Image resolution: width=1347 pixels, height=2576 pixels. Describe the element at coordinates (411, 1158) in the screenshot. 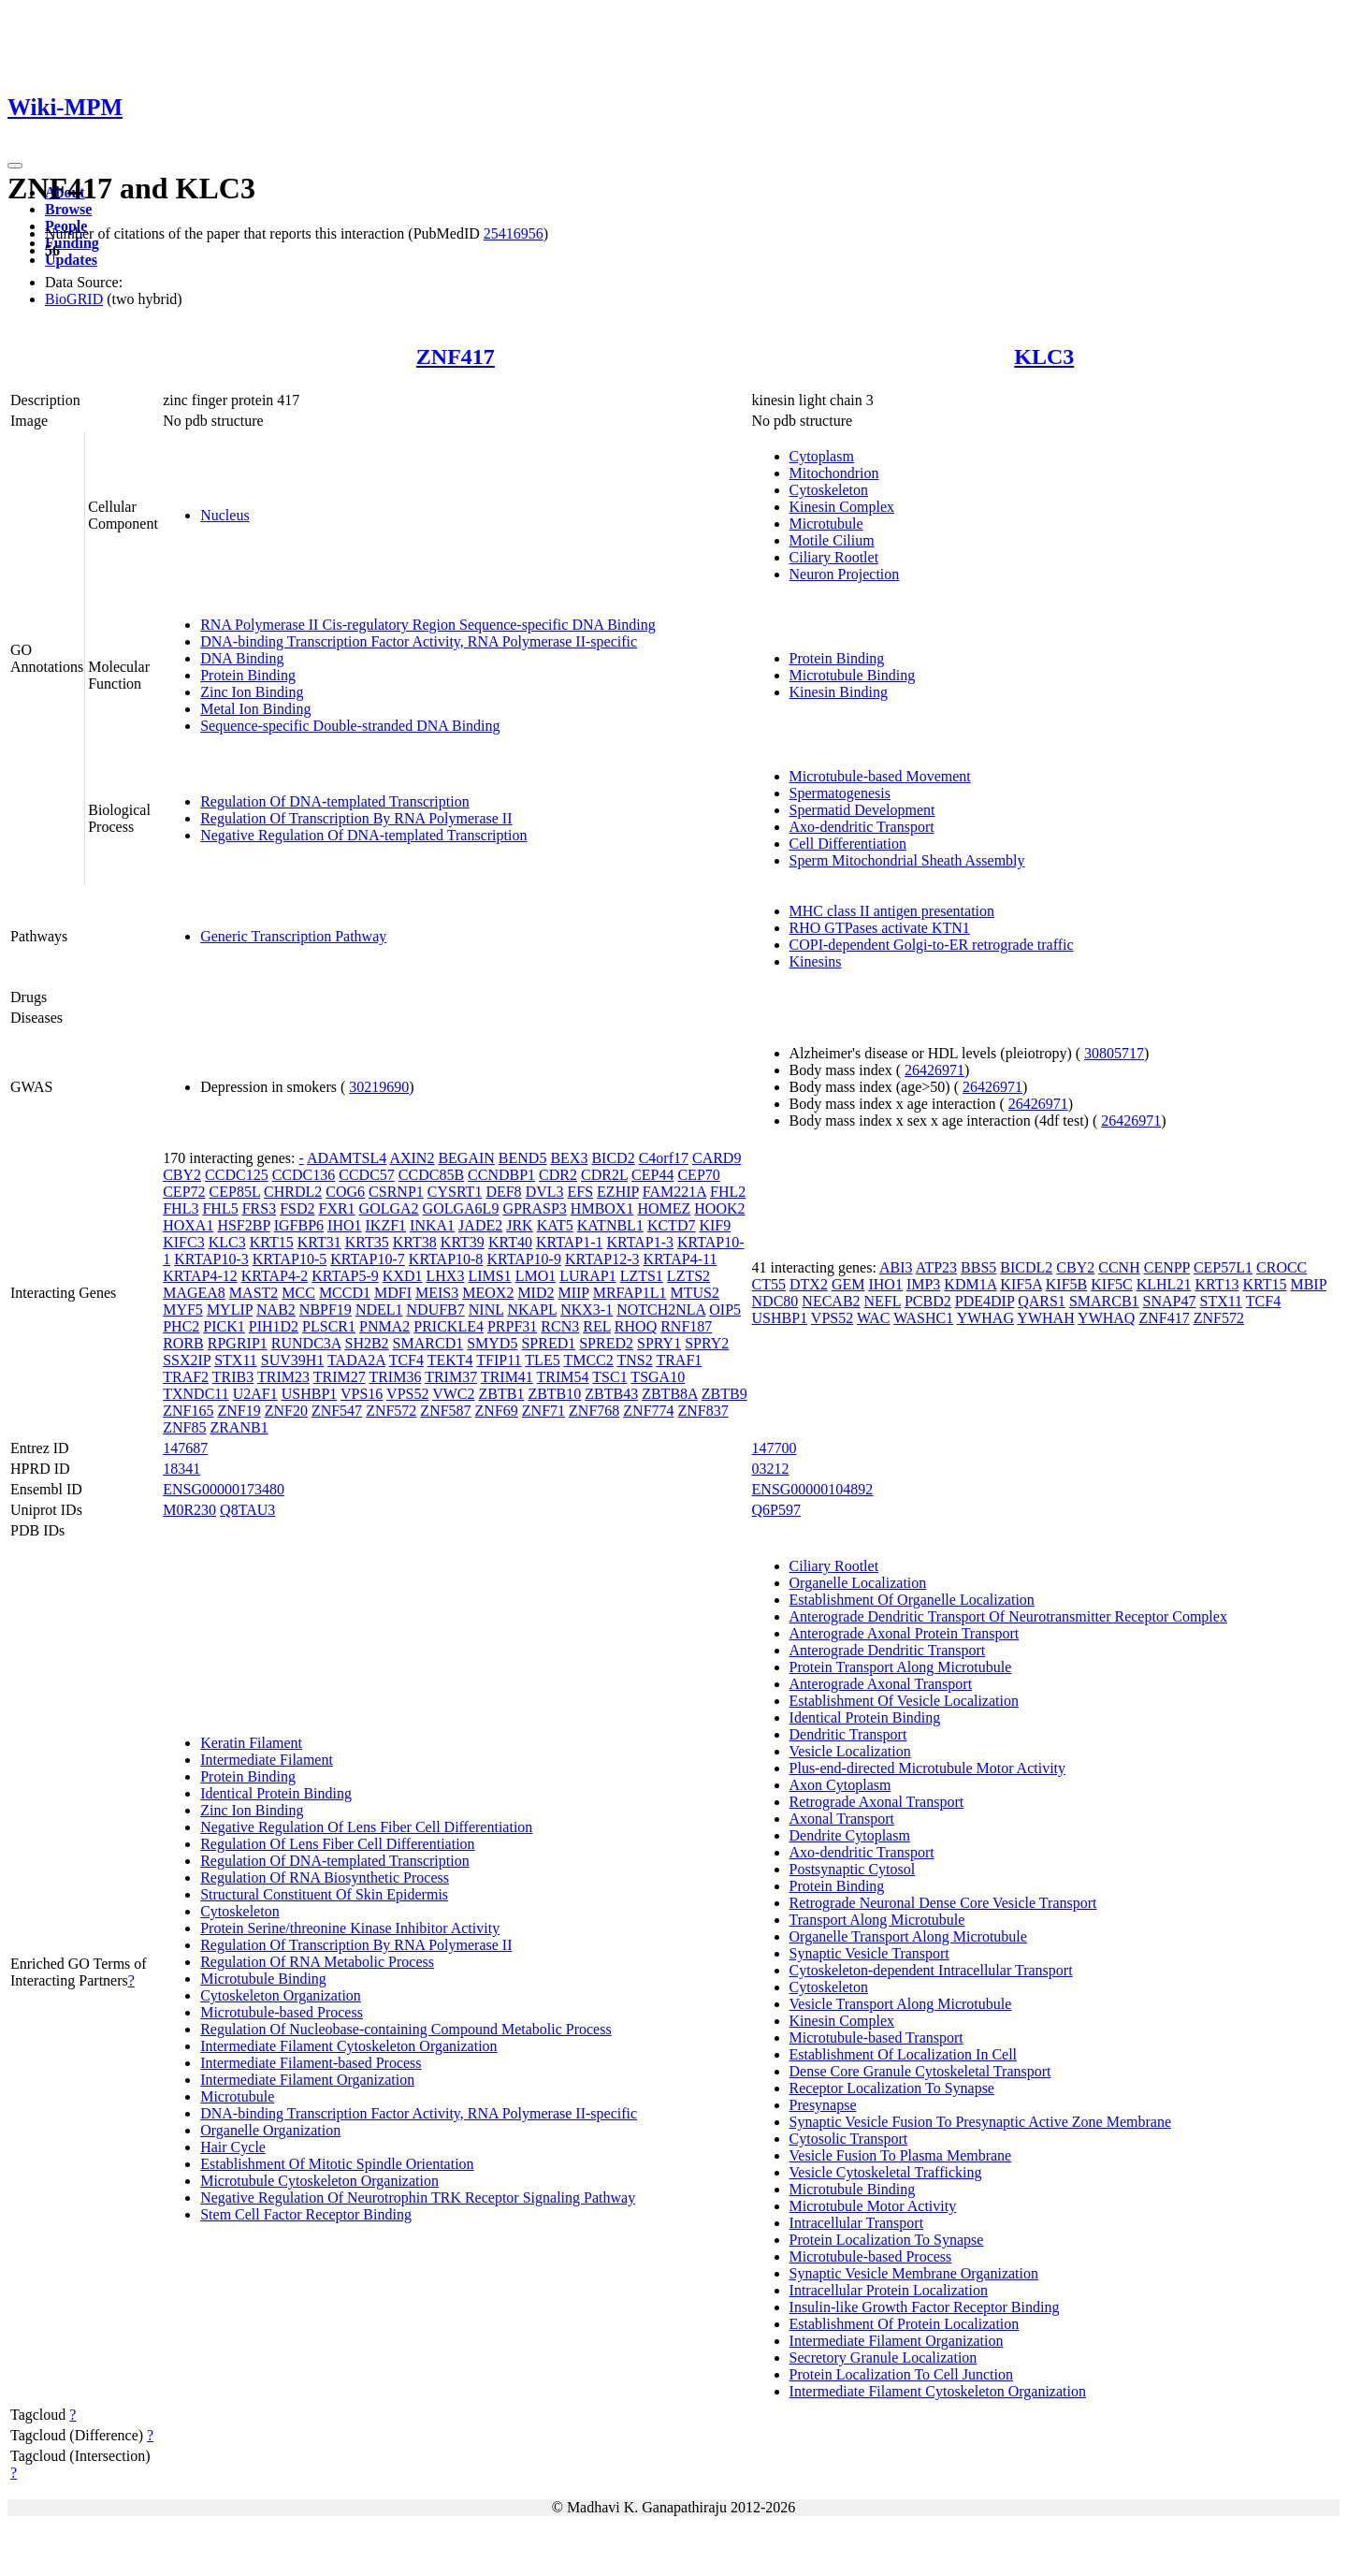

I see `AXIN2` at that location.